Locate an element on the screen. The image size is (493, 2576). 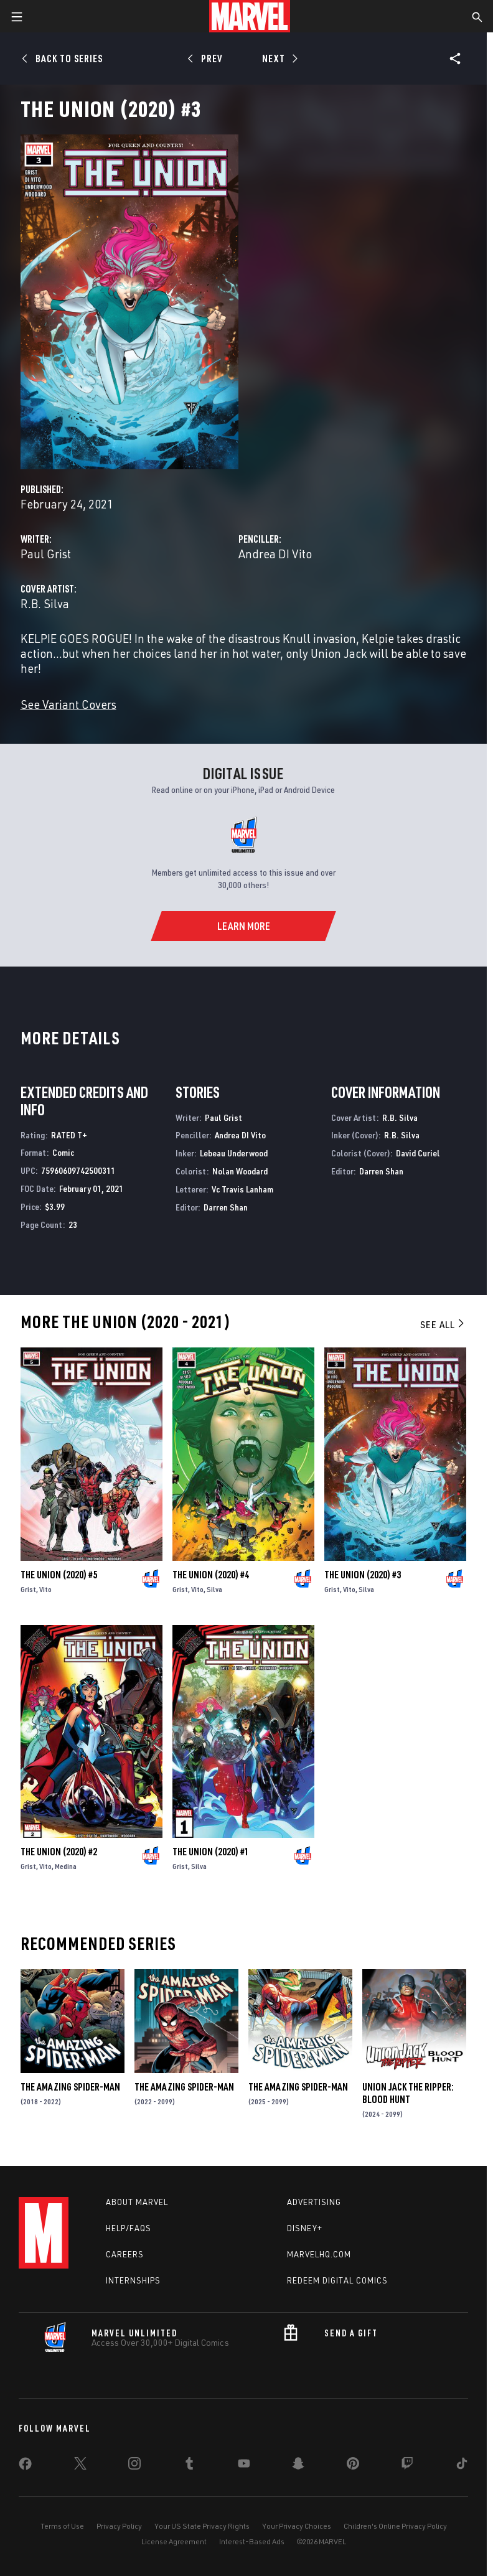
[share on Pinterest] is located at coordinates (353, 2466).